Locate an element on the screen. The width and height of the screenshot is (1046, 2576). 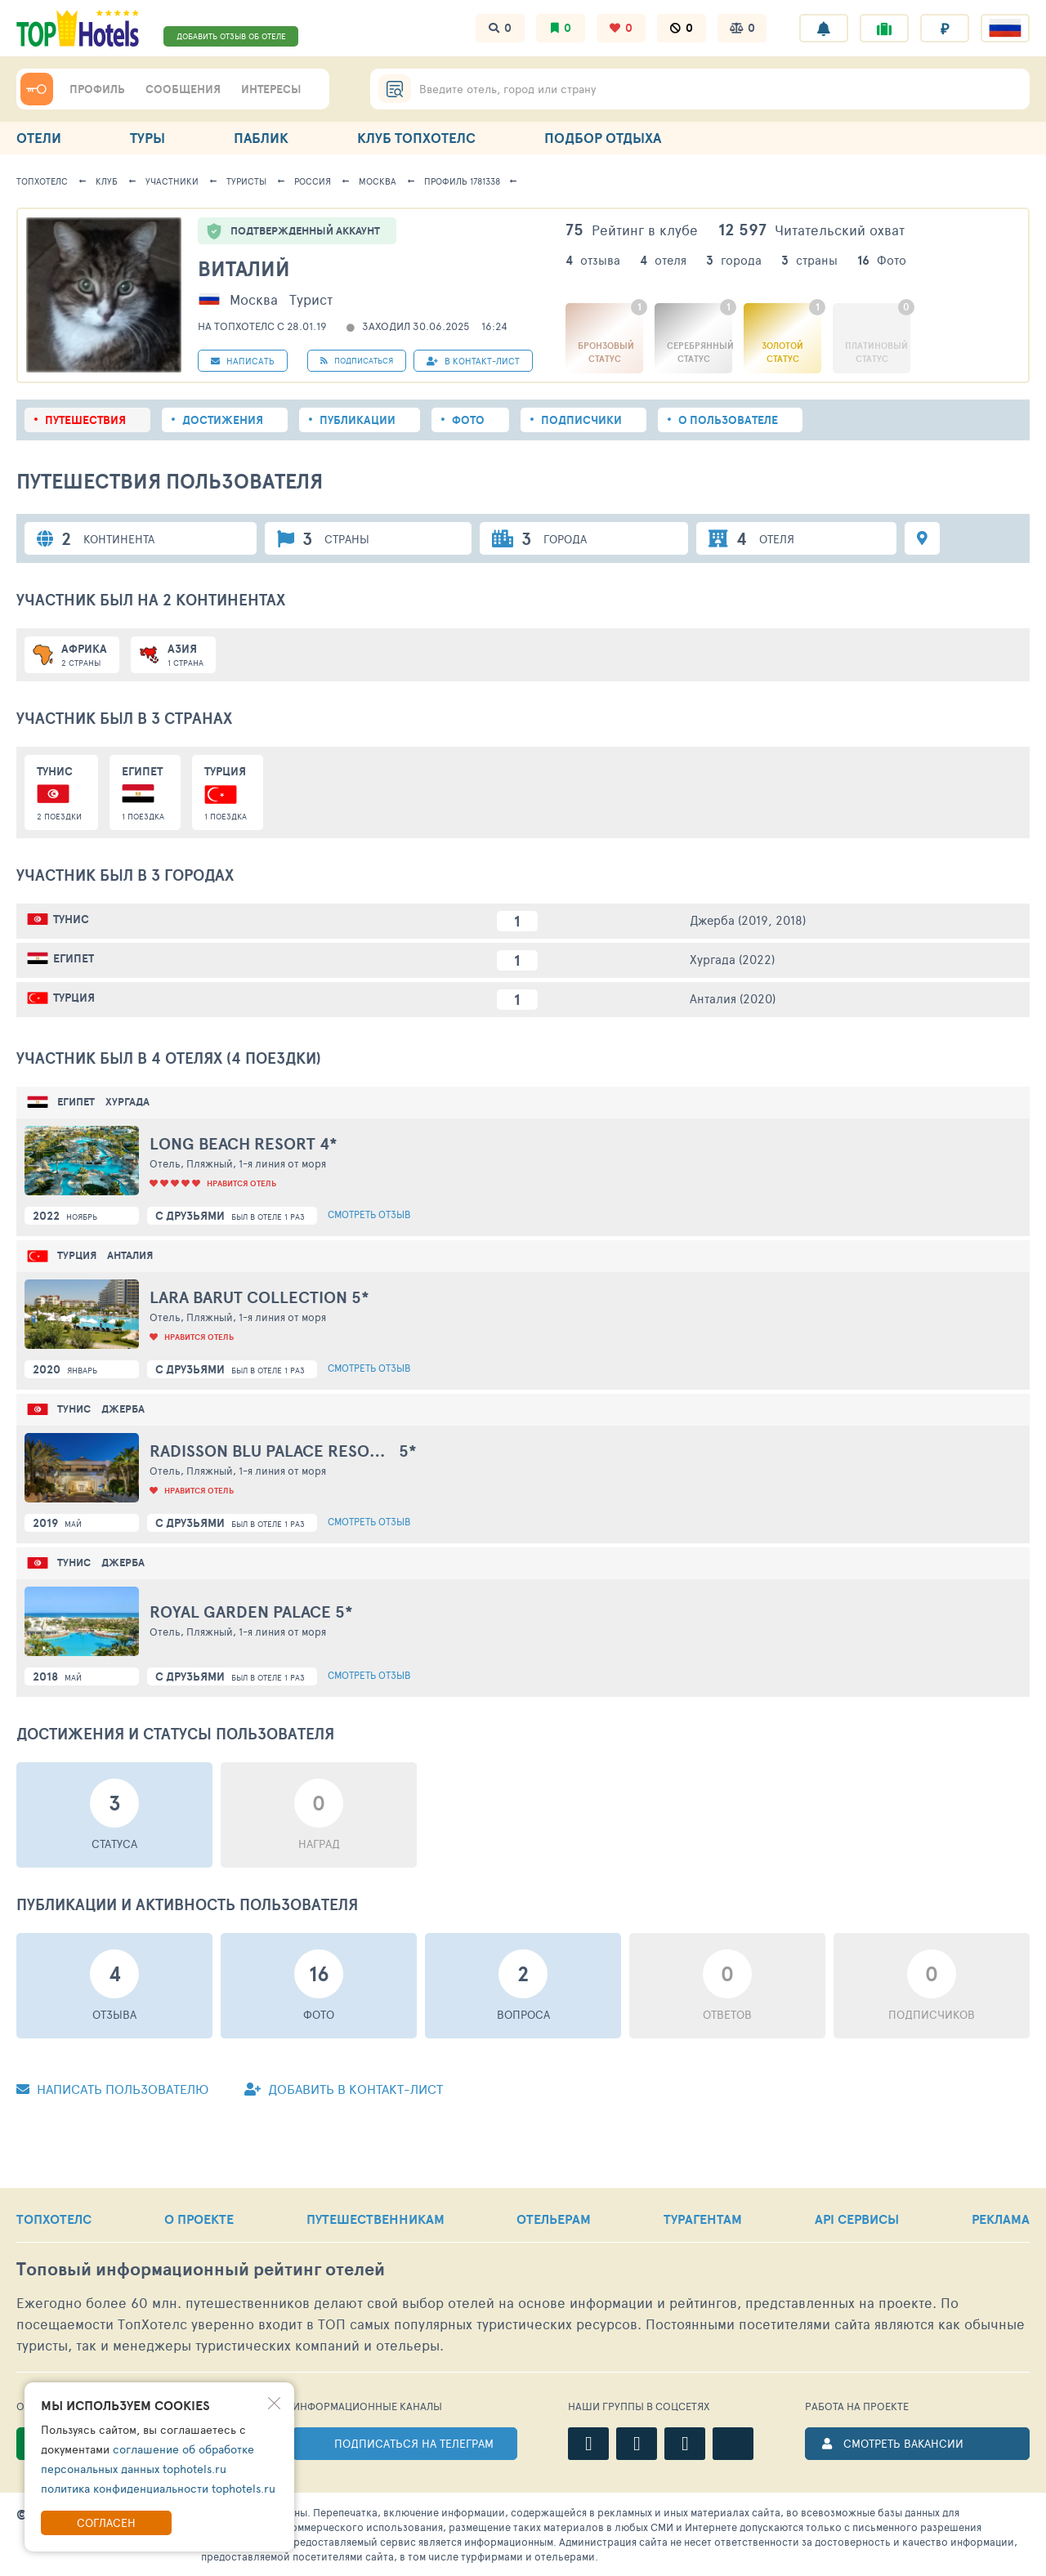
ТУРАГЕНТАМ is located at coordinates (703, 2219).